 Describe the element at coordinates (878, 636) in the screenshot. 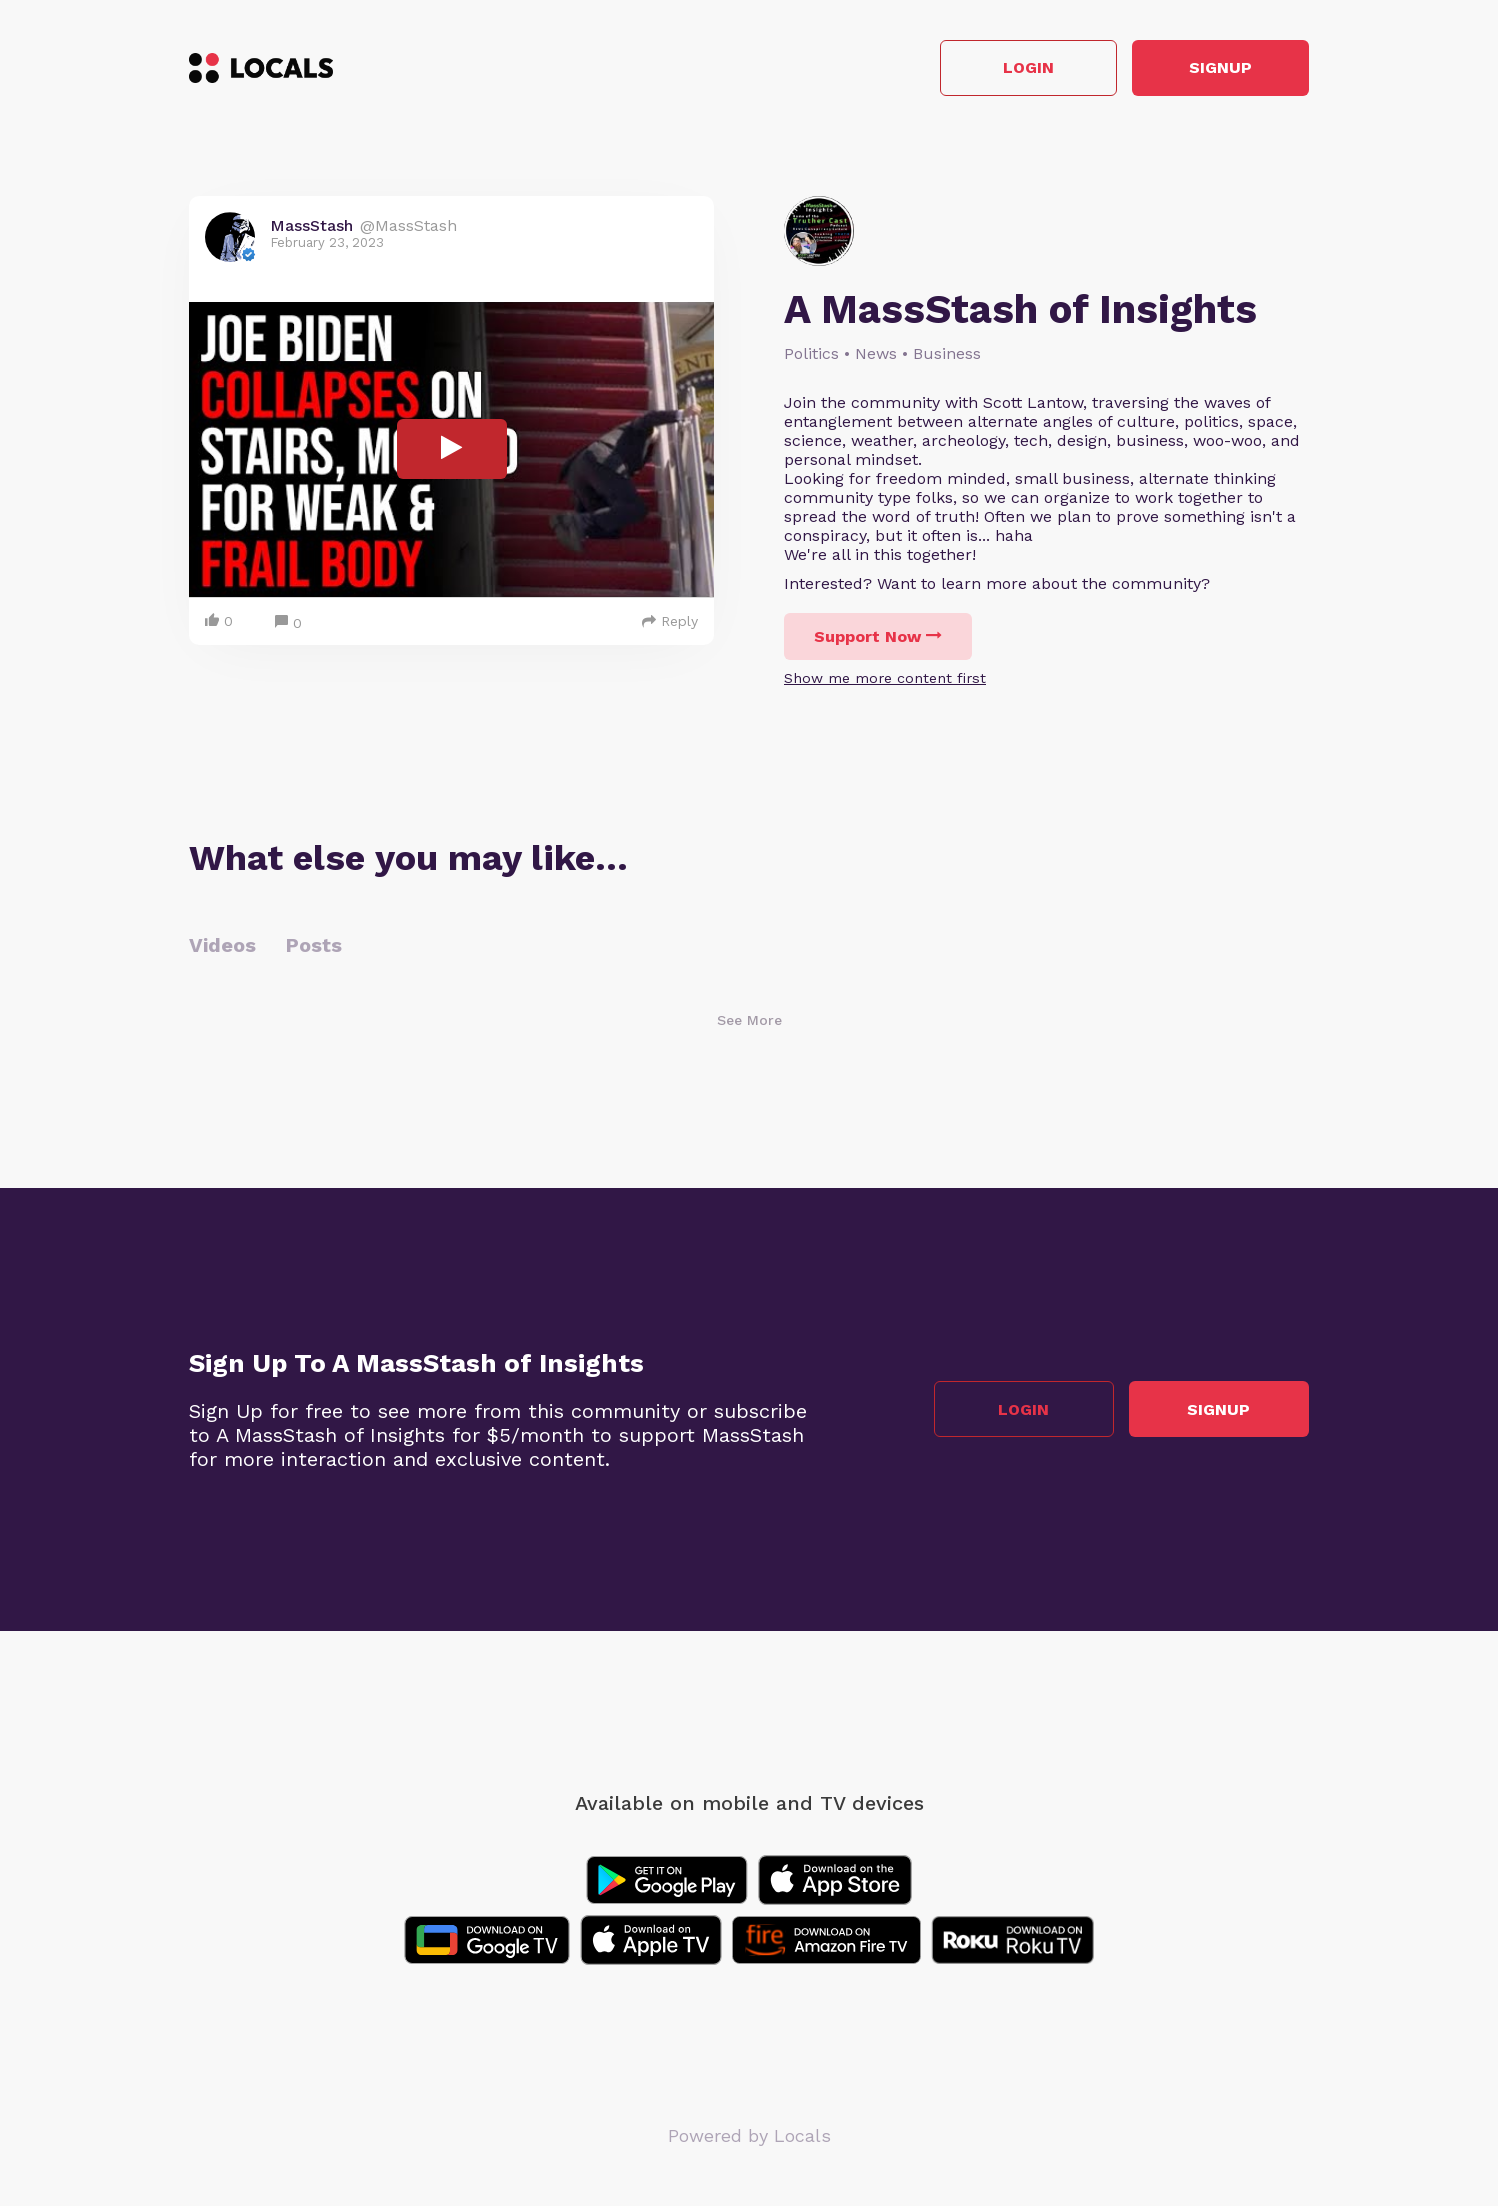

I see `Support Now` at that location.